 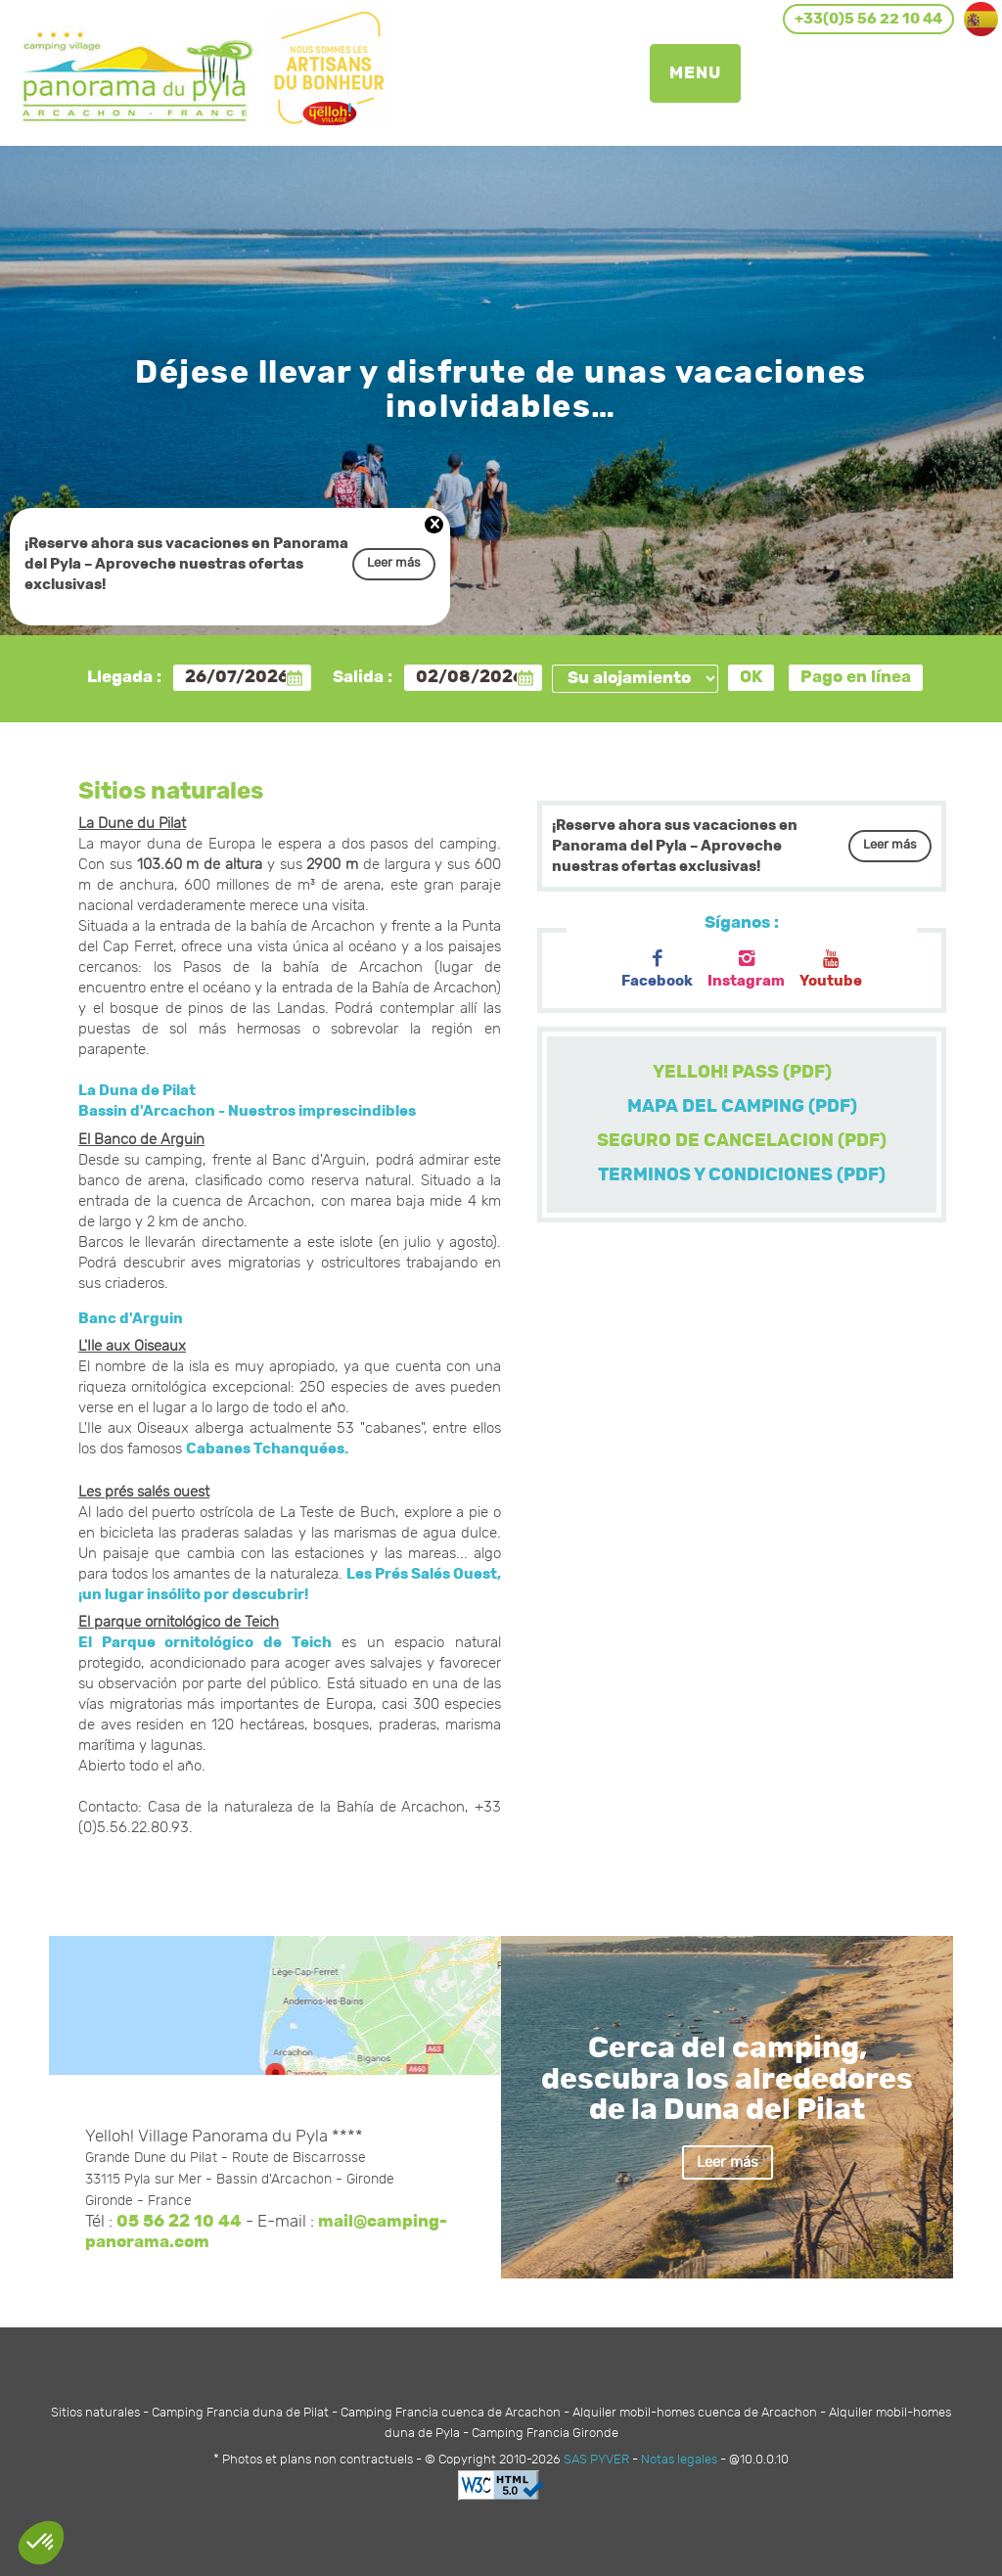 I want to click on Pago en línea, so click(x=855, y=677).